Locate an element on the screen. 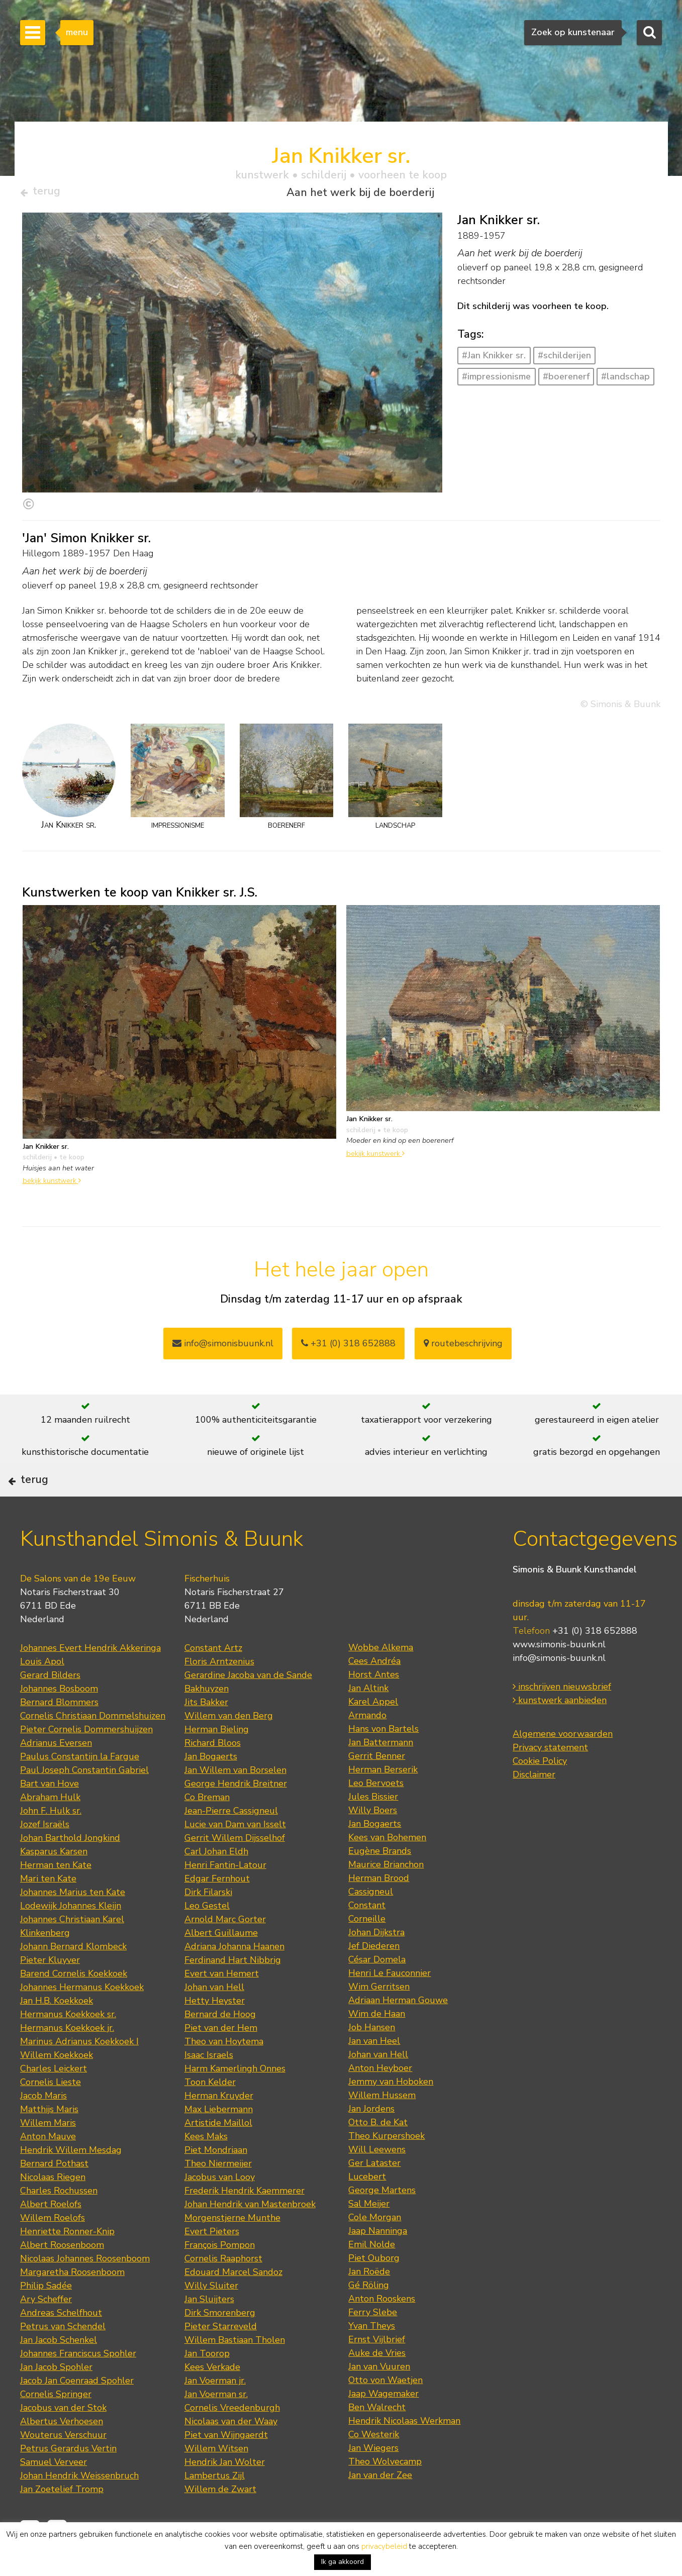 The height and width of the screenshot is (2576, 682). Nicolaas van der Waay is located at coordinates (230, 2453).